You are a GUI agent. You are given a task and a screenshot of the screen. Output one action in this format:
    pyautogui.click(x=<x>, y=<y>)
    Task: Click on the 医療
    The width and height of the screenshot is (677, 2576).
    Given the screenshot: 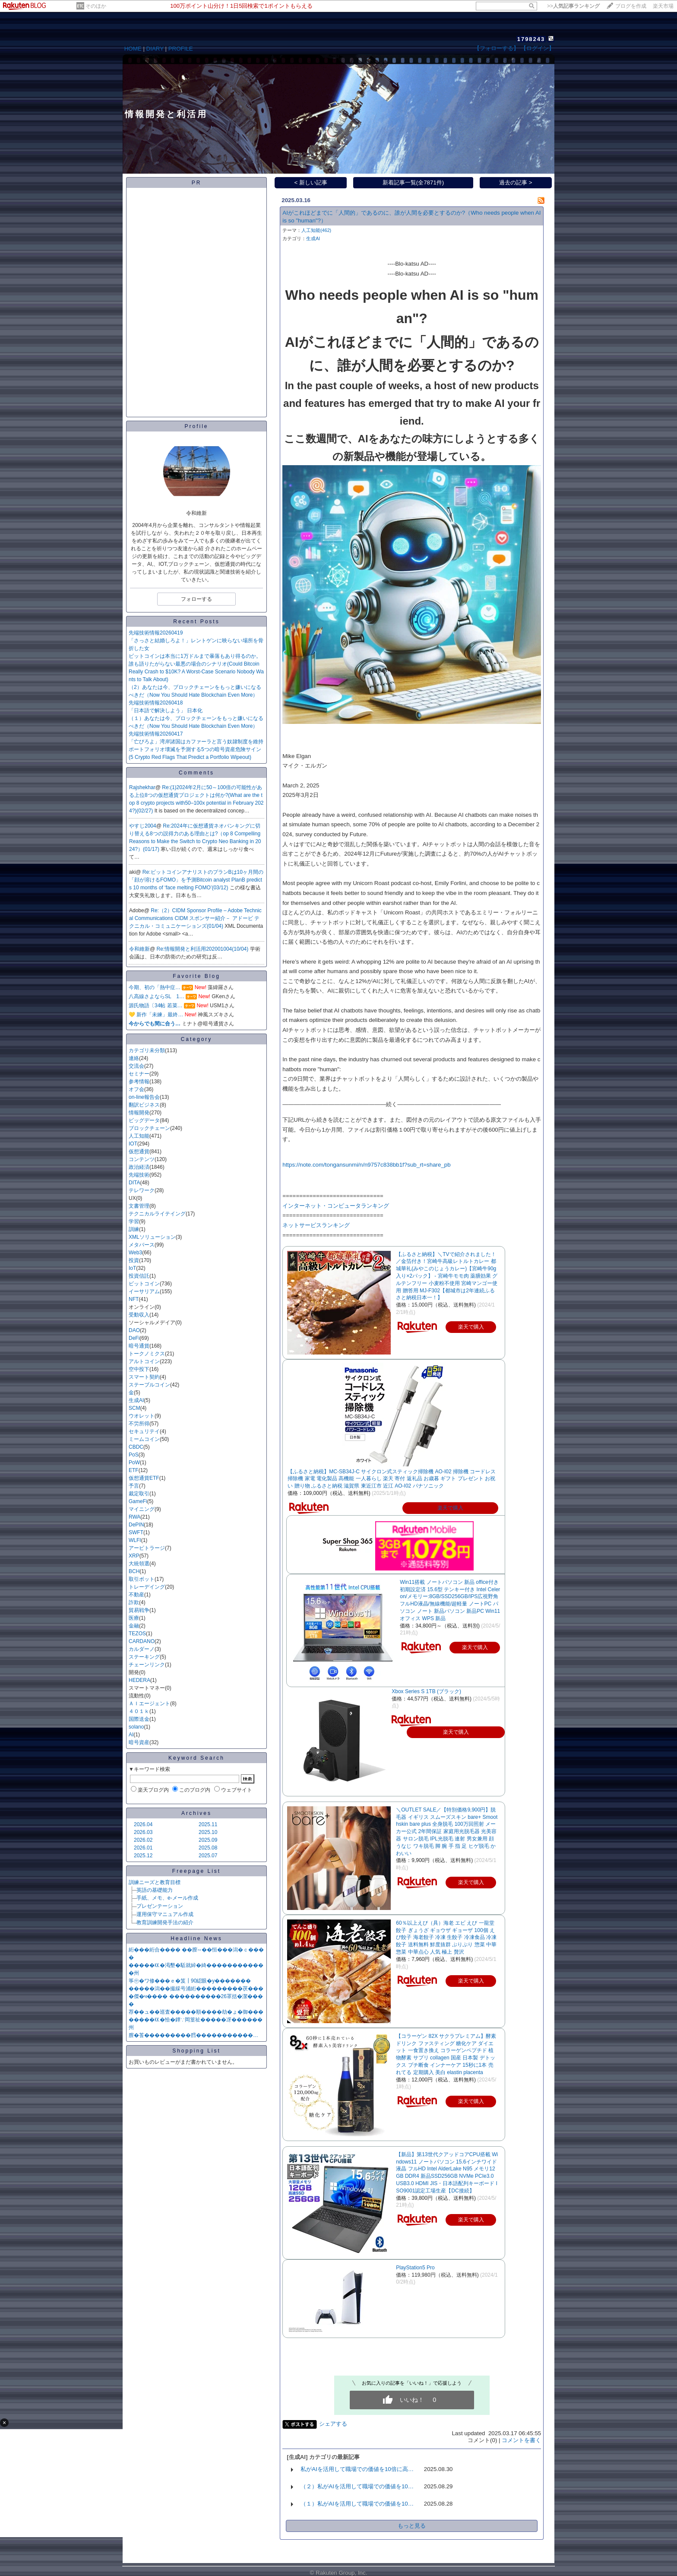 What is the action you would take?
    pyautogui.click(x=134, y=1618)
    